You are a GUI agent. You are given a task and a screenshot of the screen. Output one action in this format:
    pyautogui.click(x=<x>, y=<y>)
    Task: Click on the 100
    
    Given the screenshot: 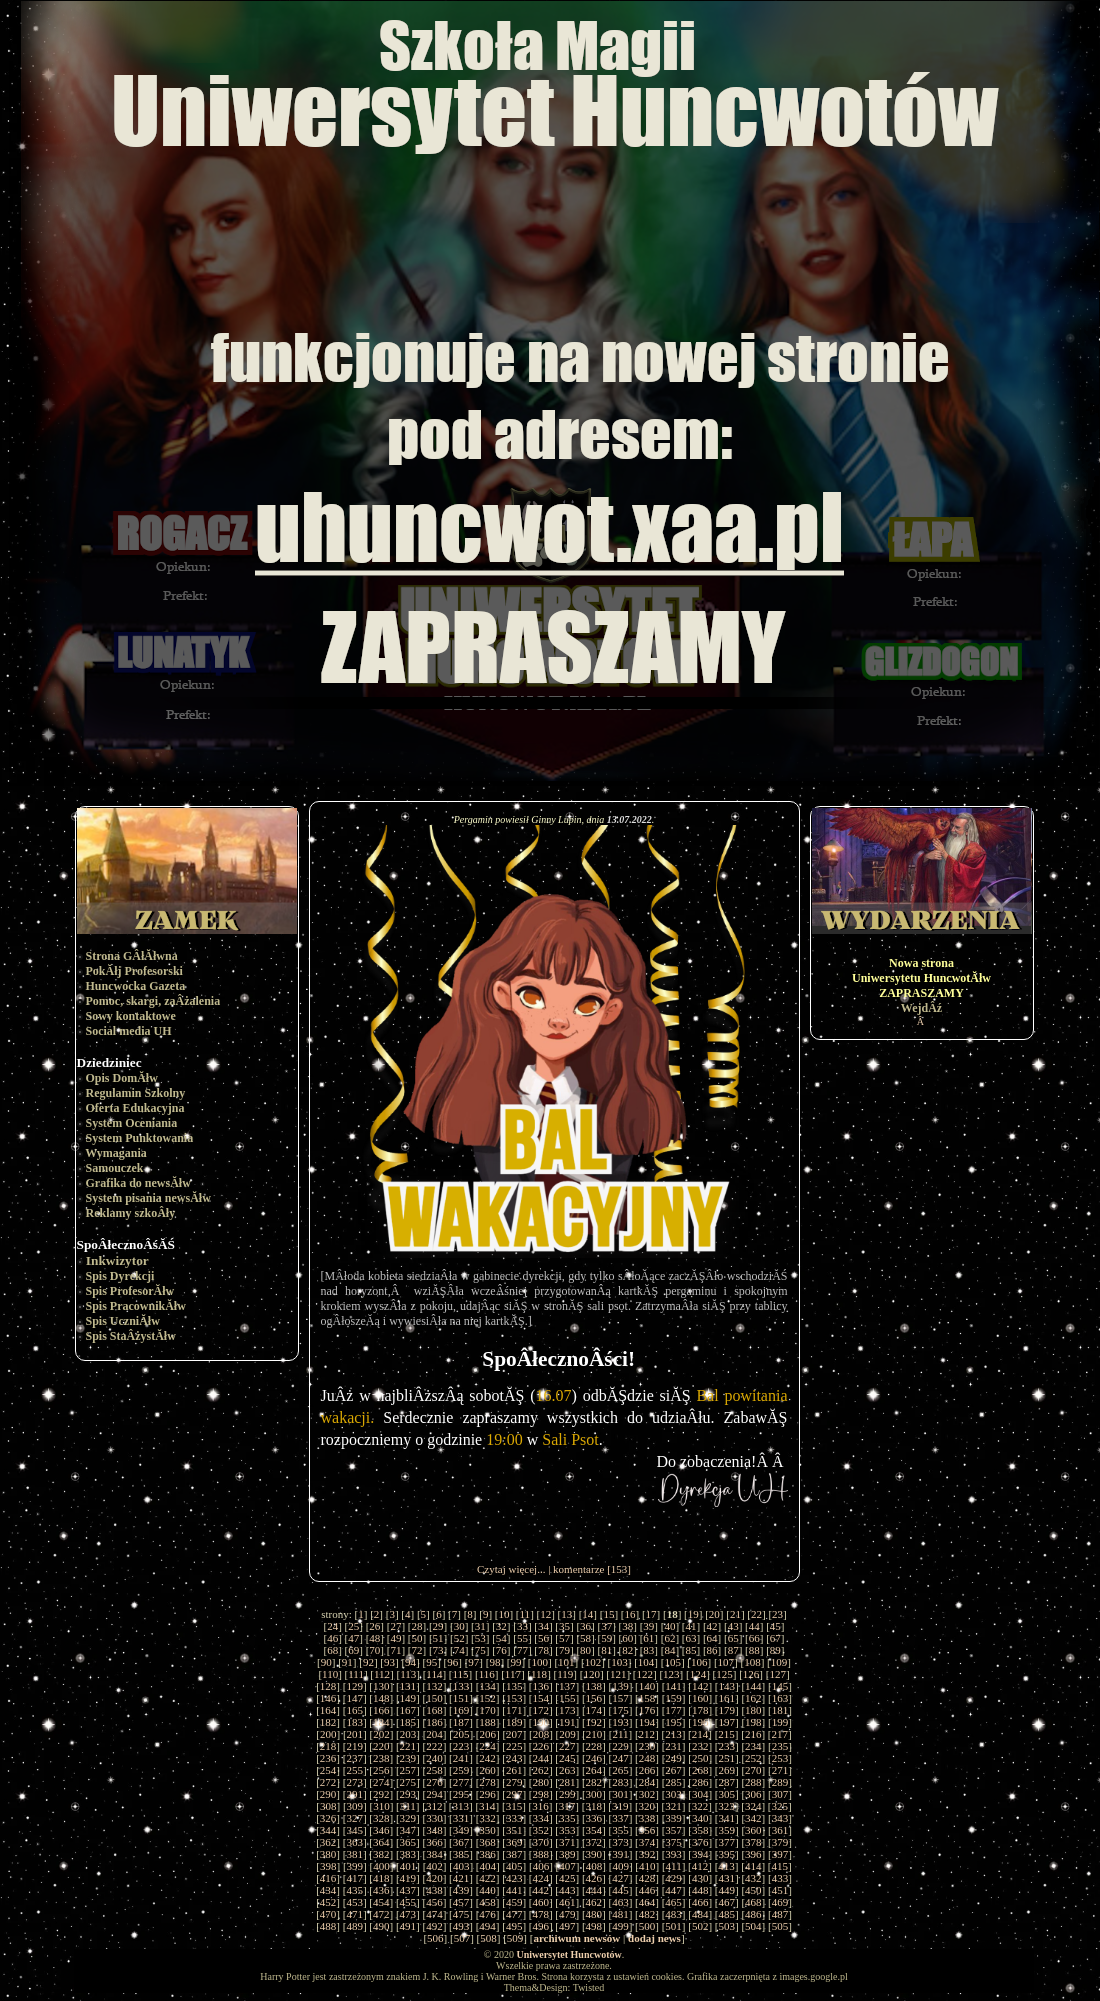 What is the action you would take?
    pyautogui.click(x=540, y=1662)
    